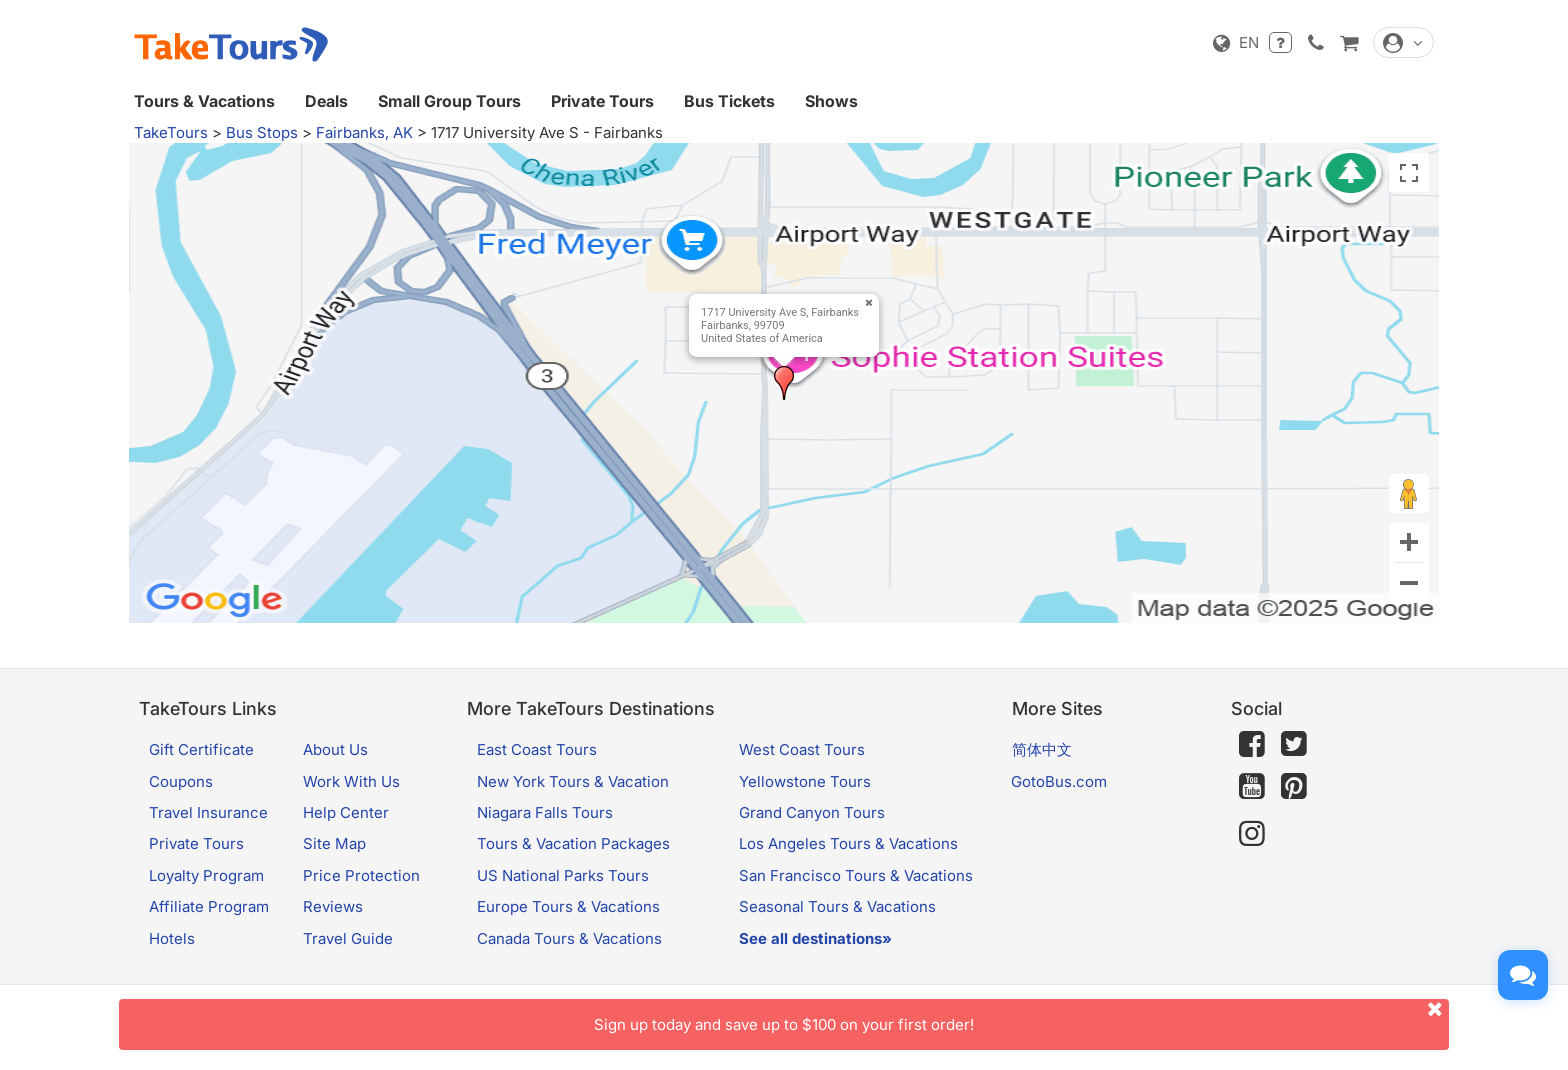 The width and height of the screenshot is (1568, 1070). I want to click on Help Center, so click(346, 812).